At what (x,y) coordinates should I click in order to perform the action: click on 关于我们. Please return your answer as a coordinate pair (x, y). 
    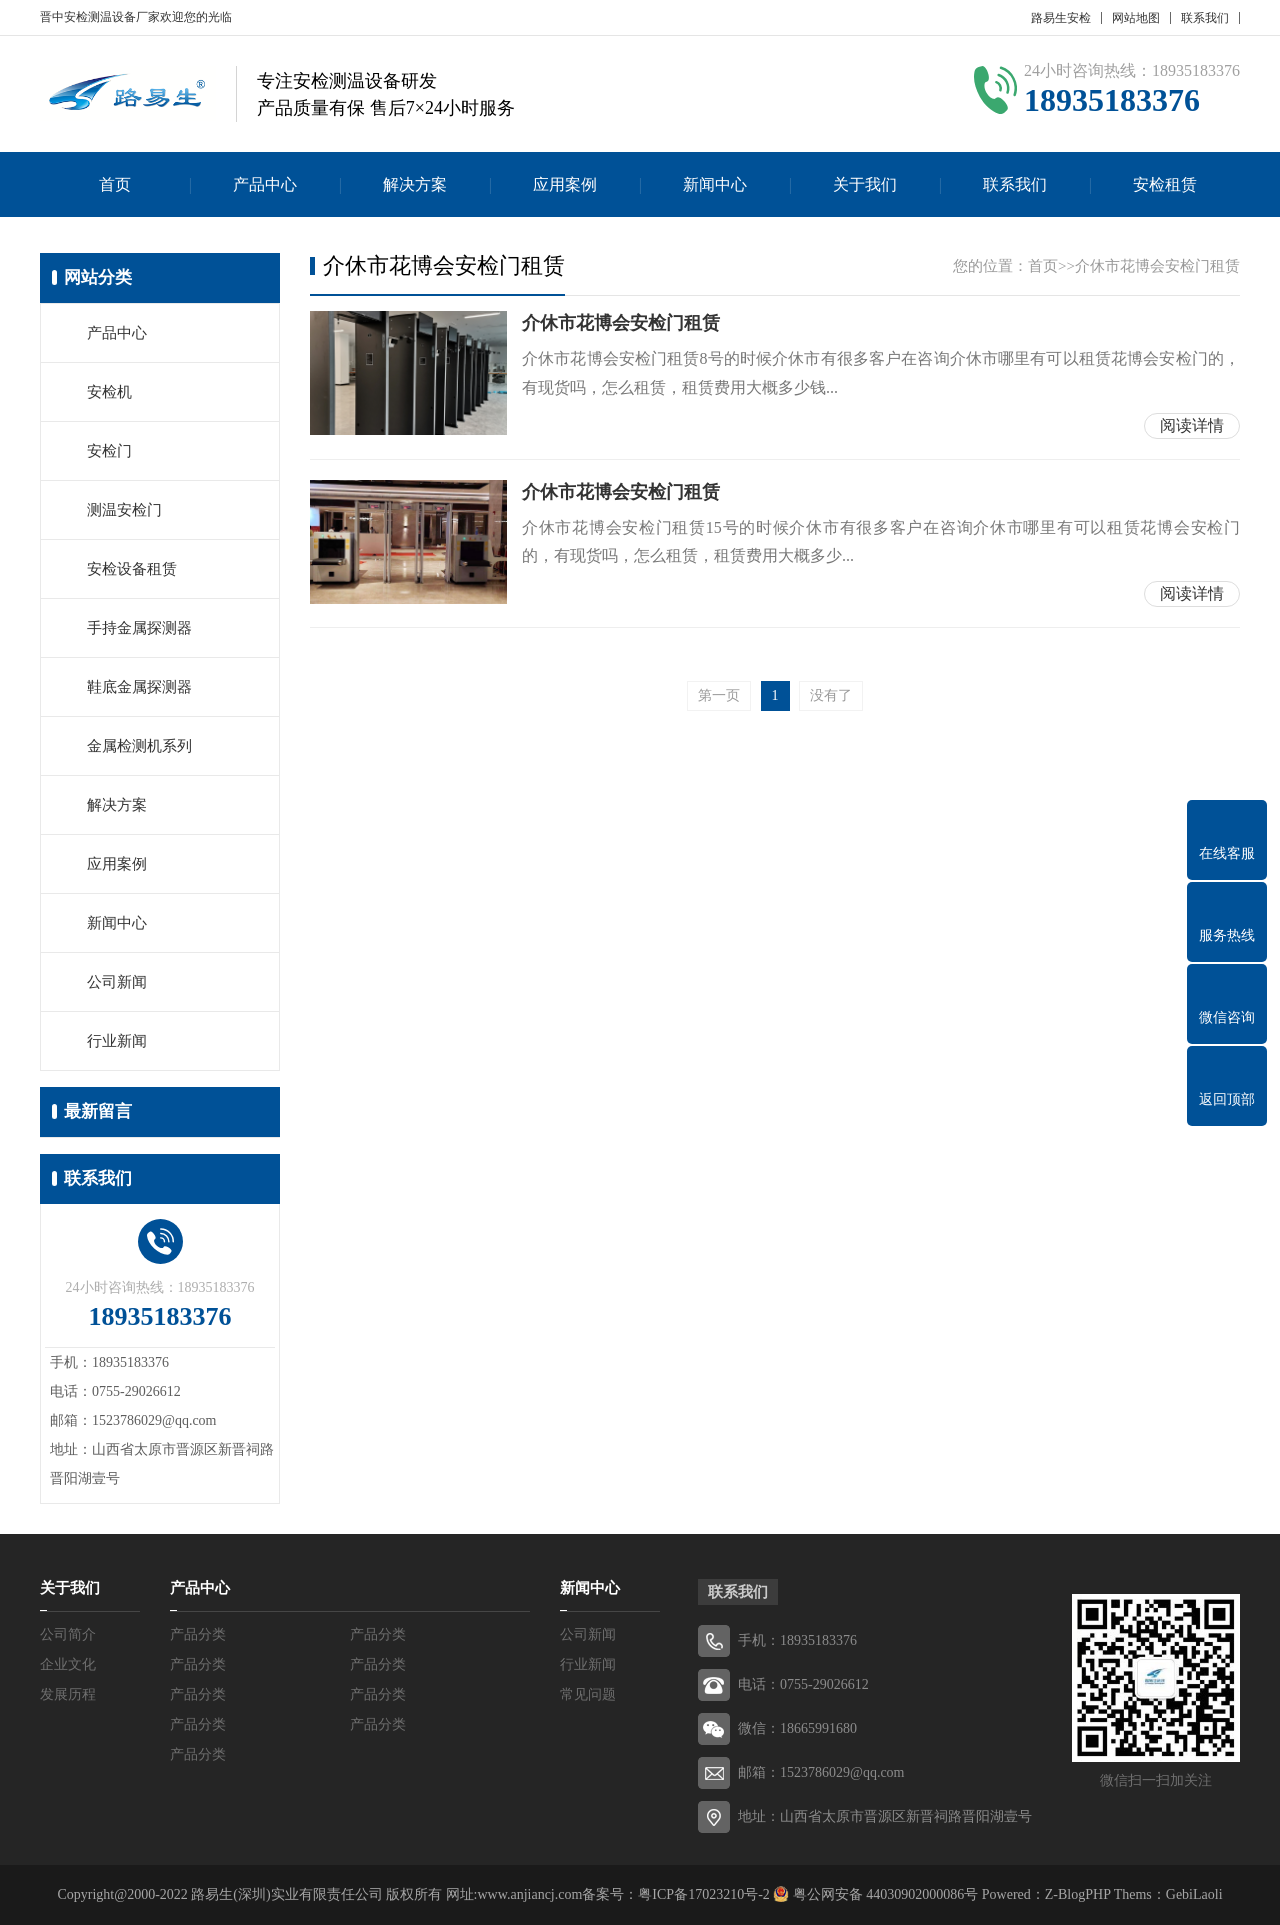
    Looking at the image, I should click on (865, 184).